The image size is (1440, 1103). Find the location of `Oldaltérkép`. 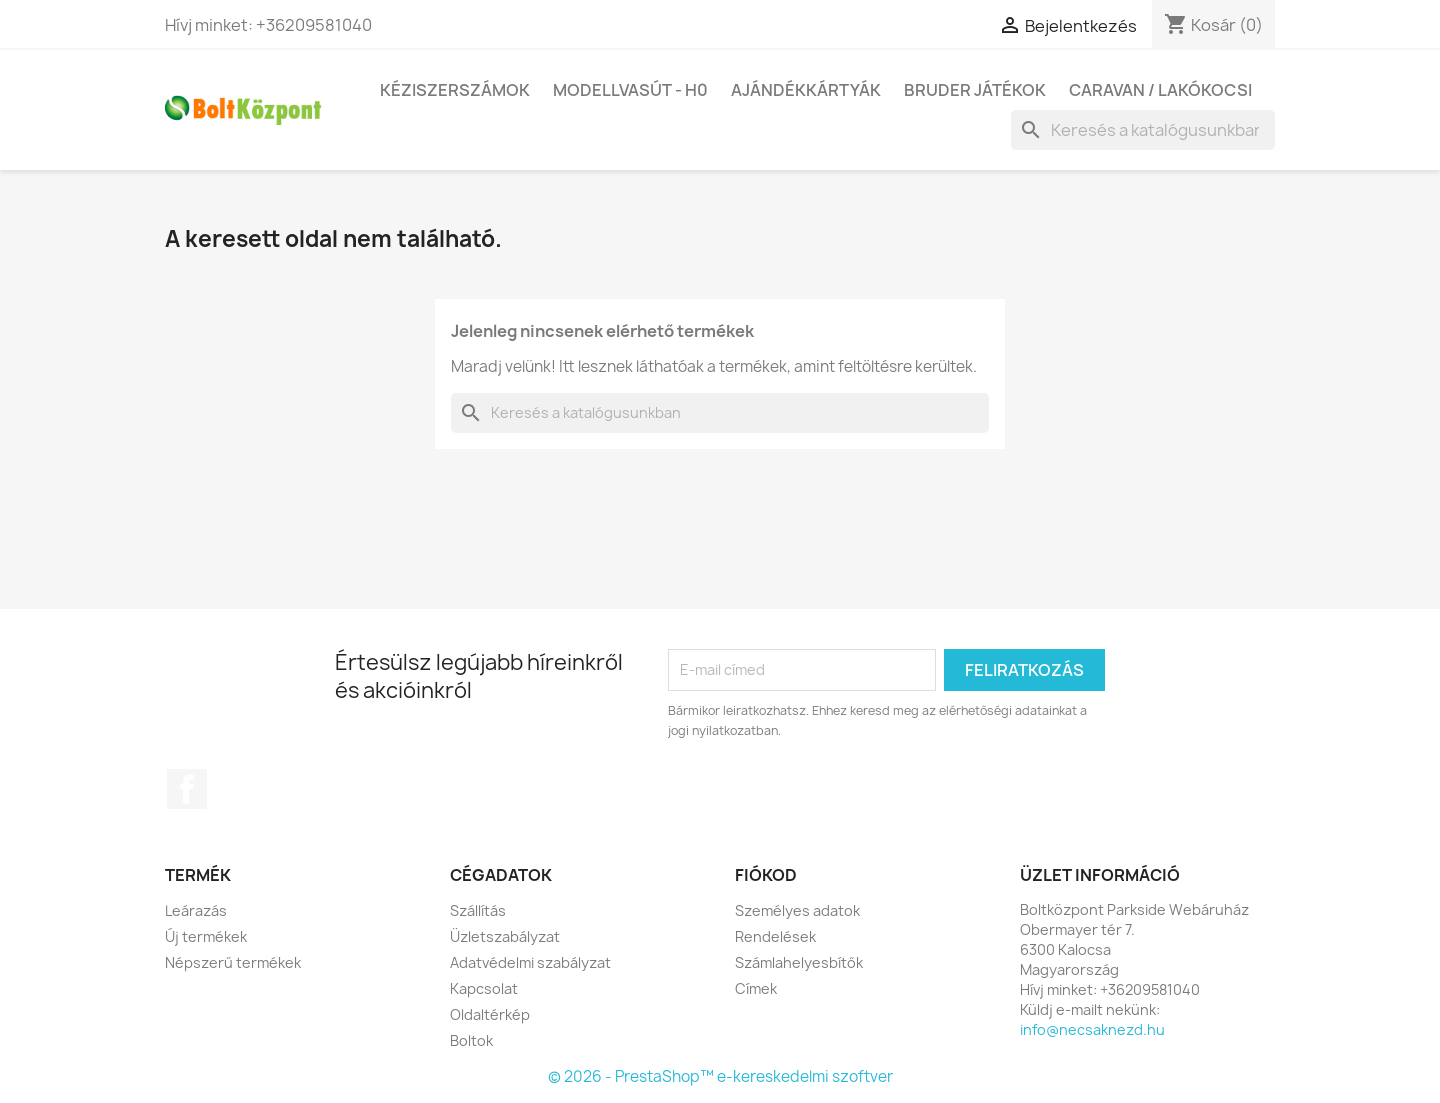

Oldaltérkép is located at coordinates (490, 1014).